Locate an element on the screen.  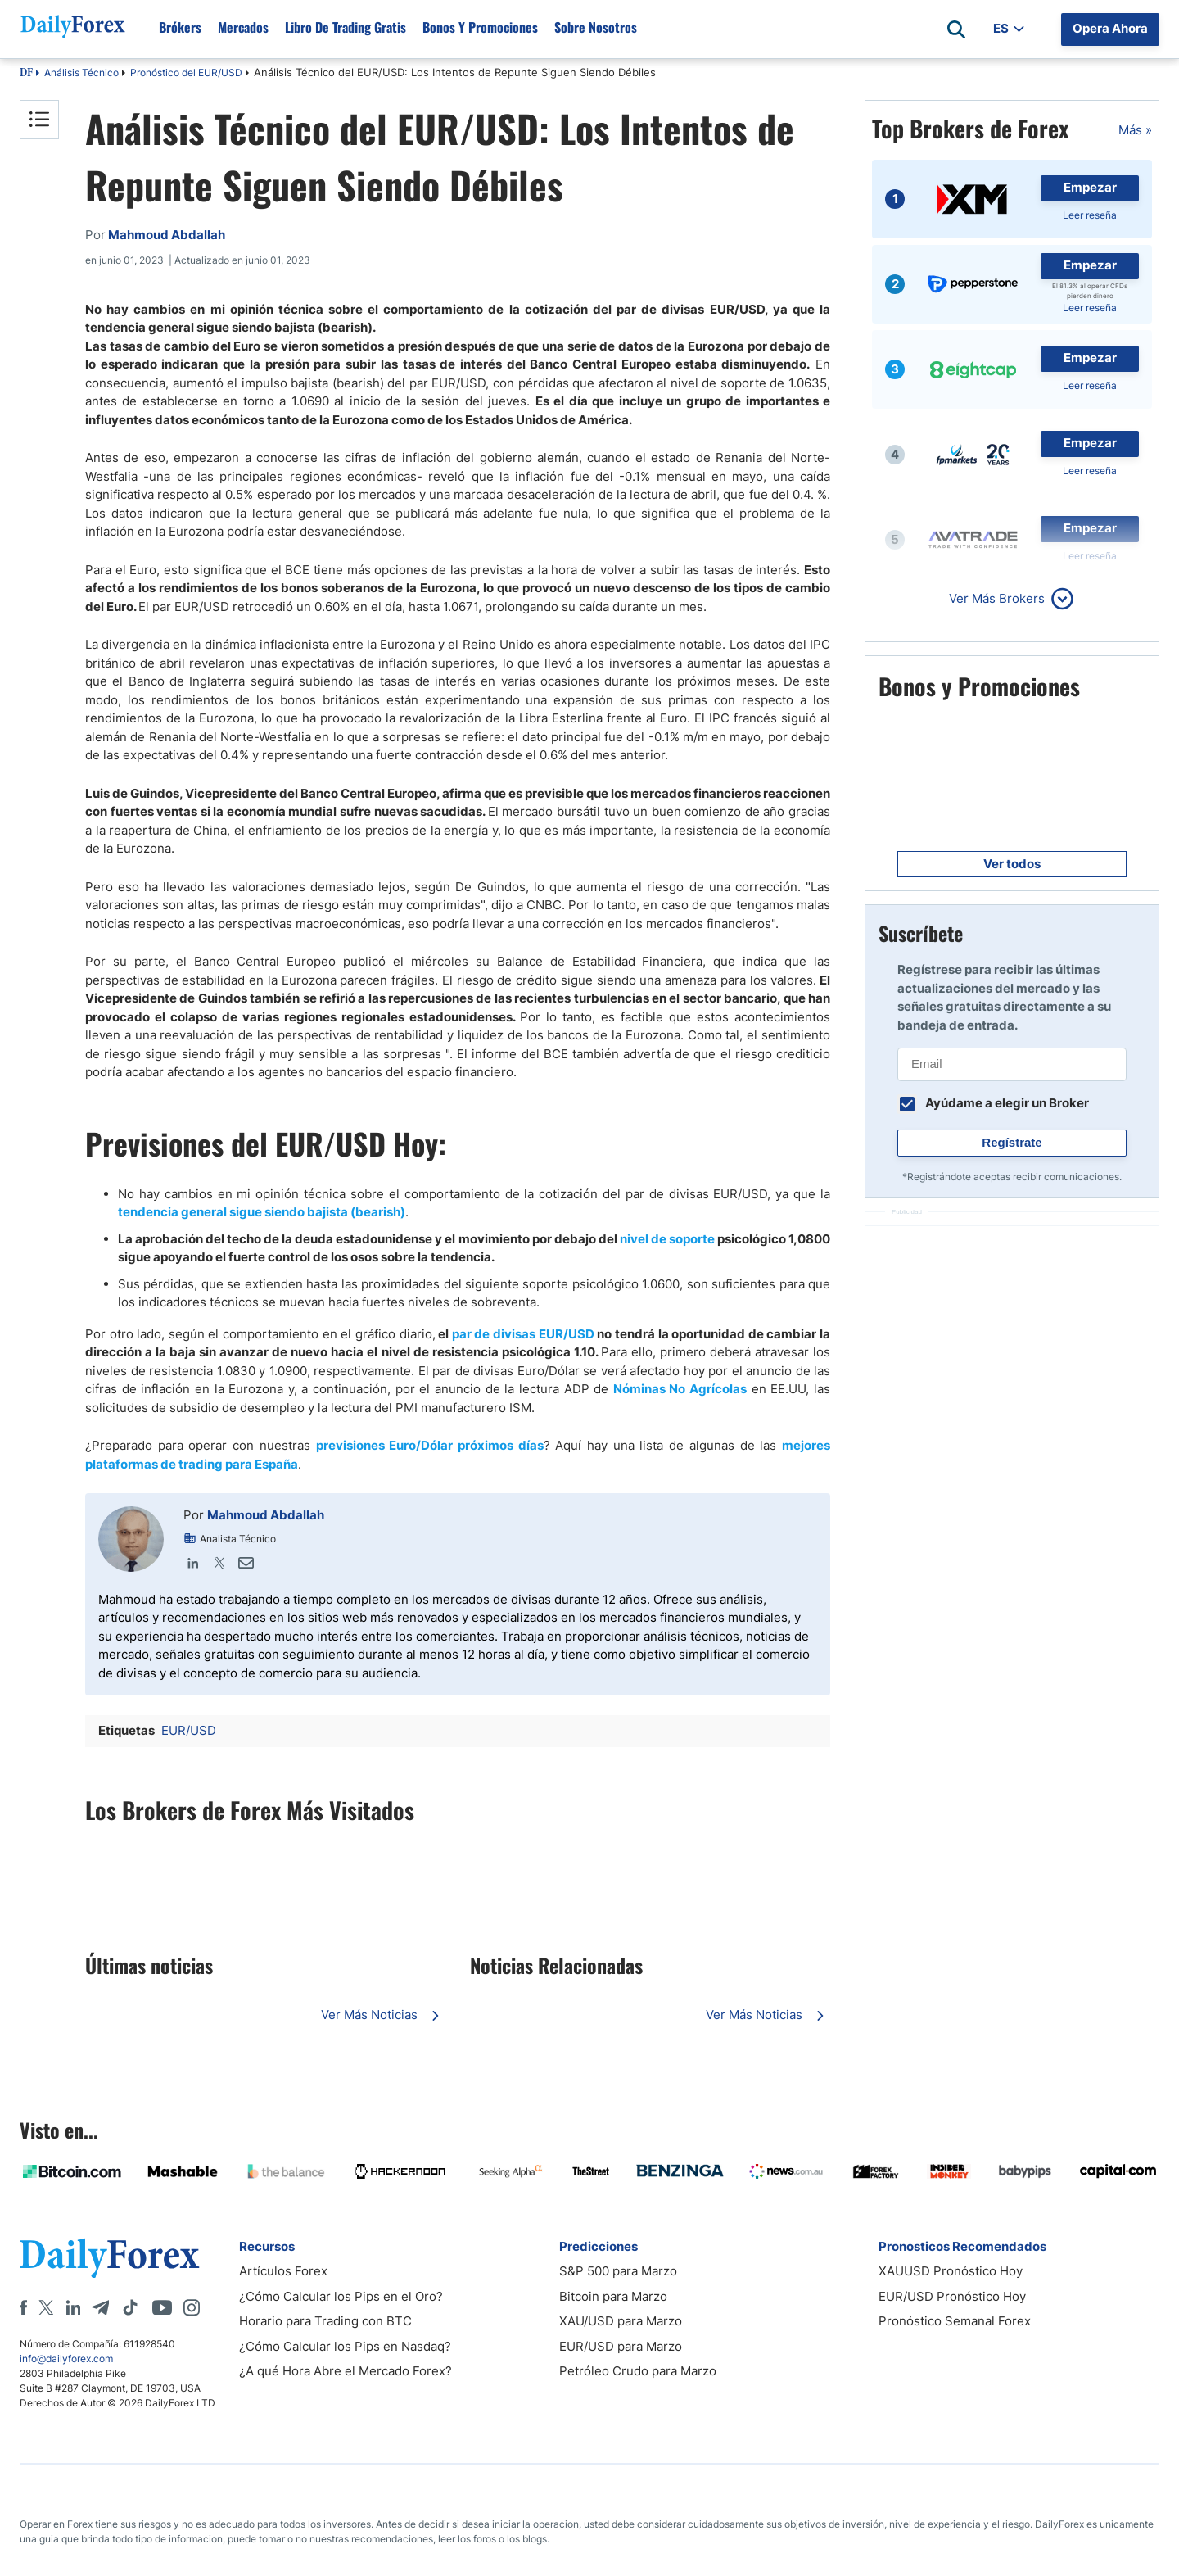
XAUUSD Pronóstico Hoy is located at coordinates (951, 2271).